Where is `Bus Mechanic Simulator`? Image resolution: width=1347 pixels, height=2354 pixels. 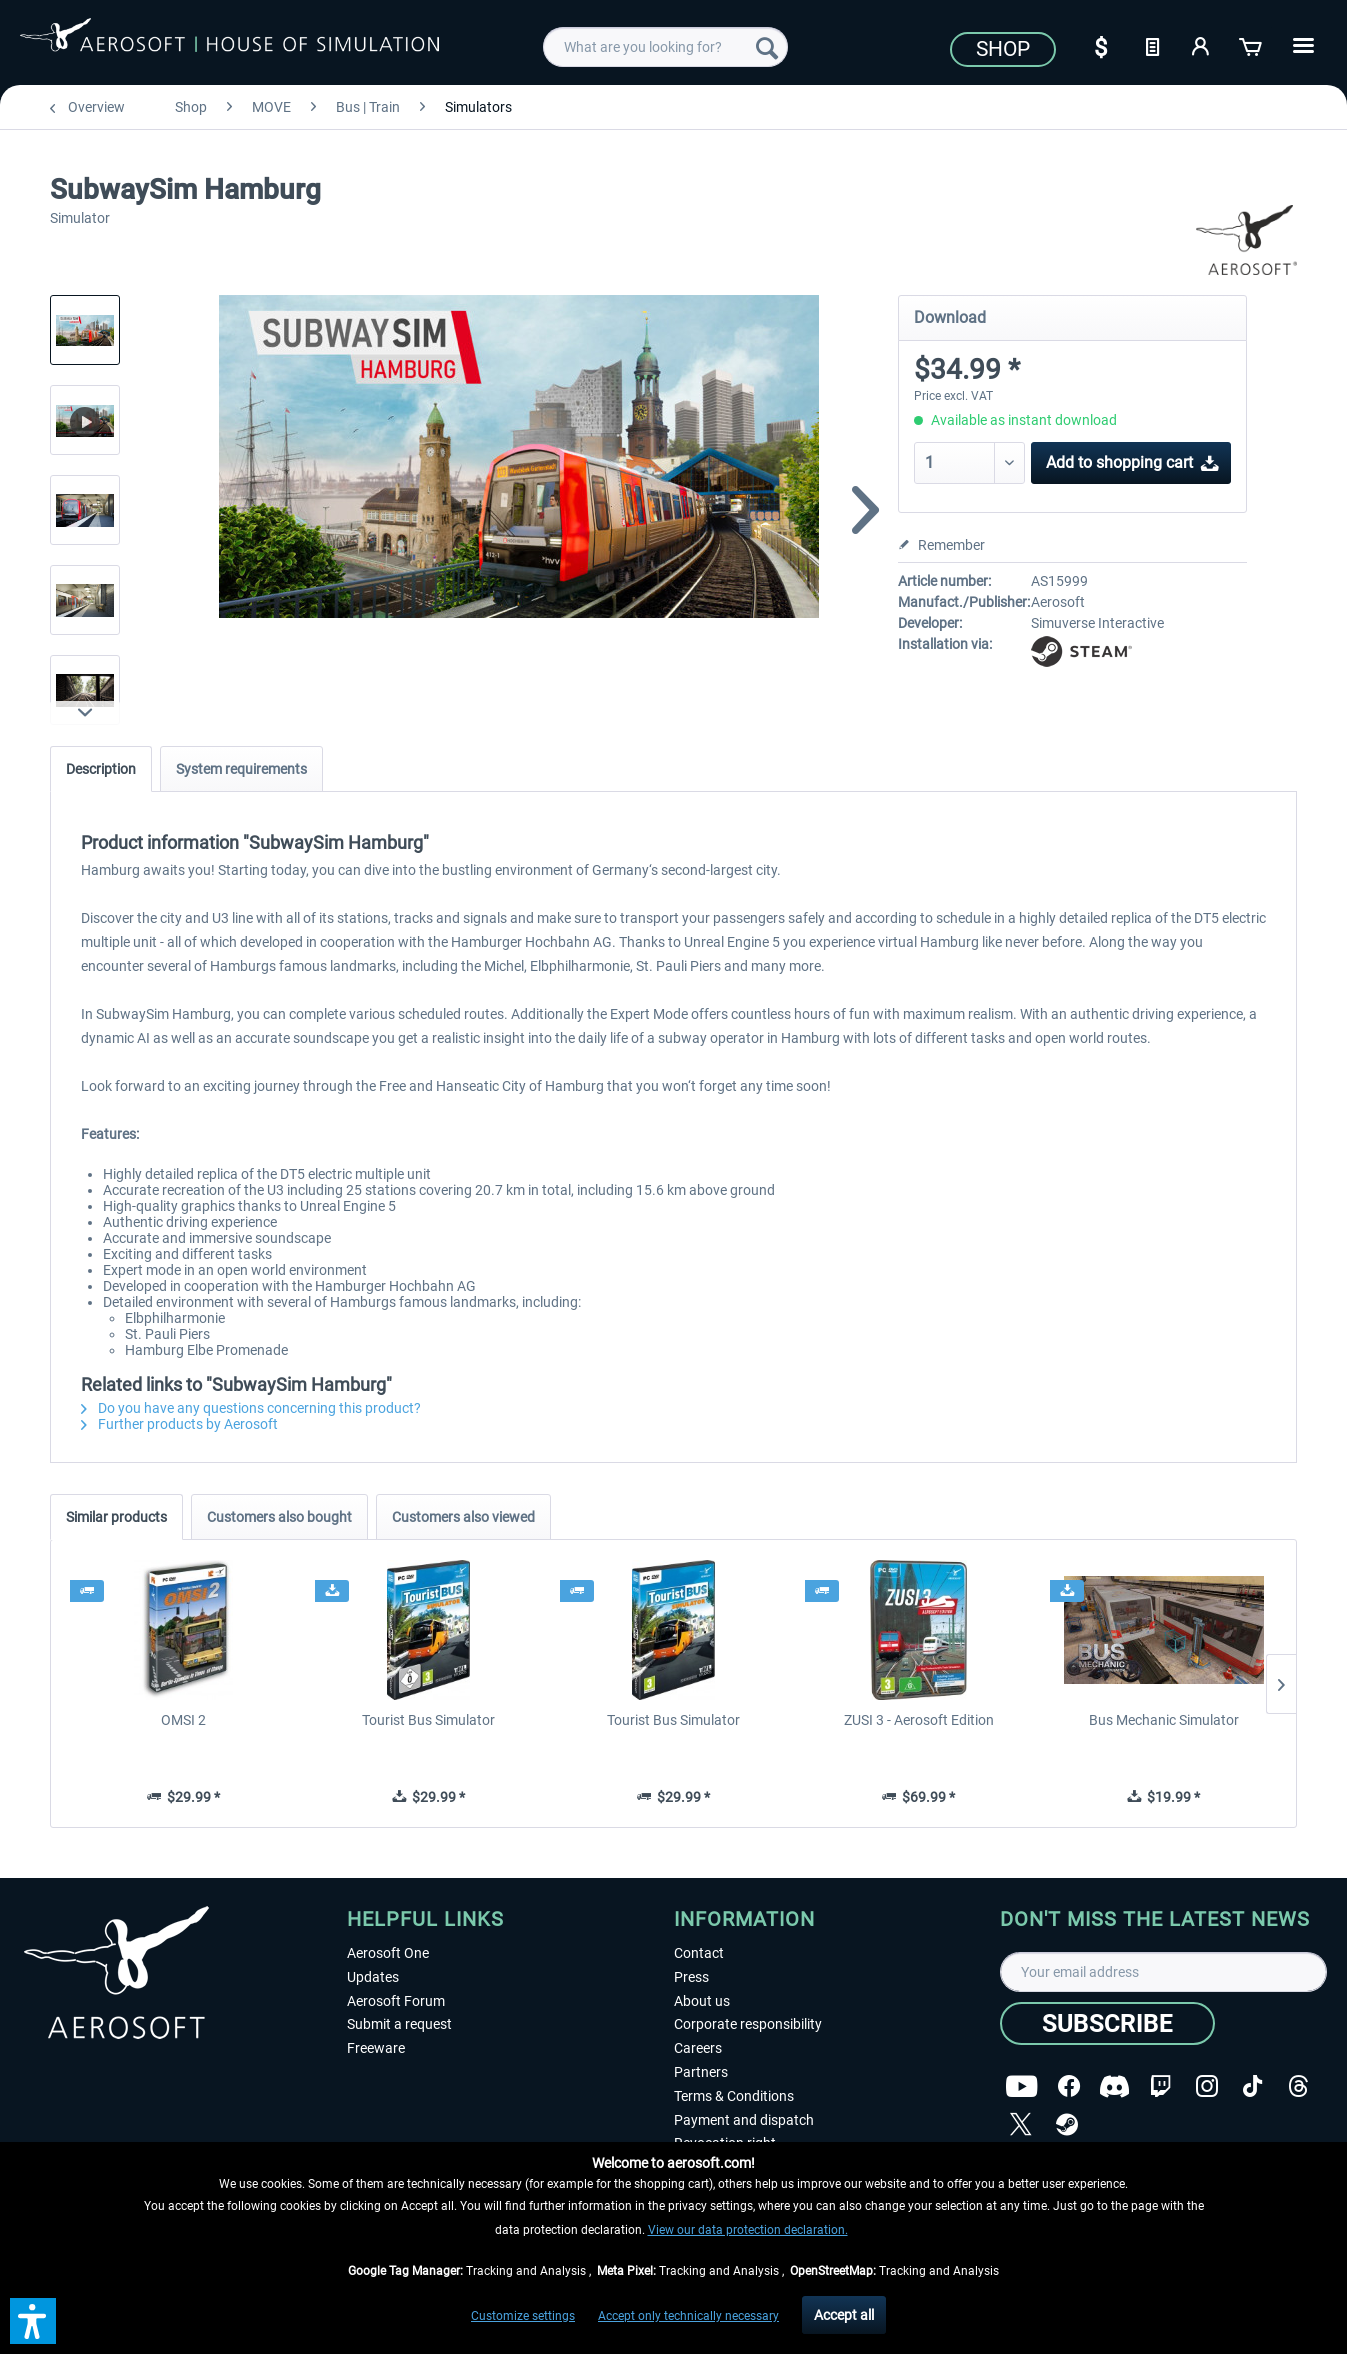 Bus Mechanic Simulator is located at coordinates (1164, 1720).